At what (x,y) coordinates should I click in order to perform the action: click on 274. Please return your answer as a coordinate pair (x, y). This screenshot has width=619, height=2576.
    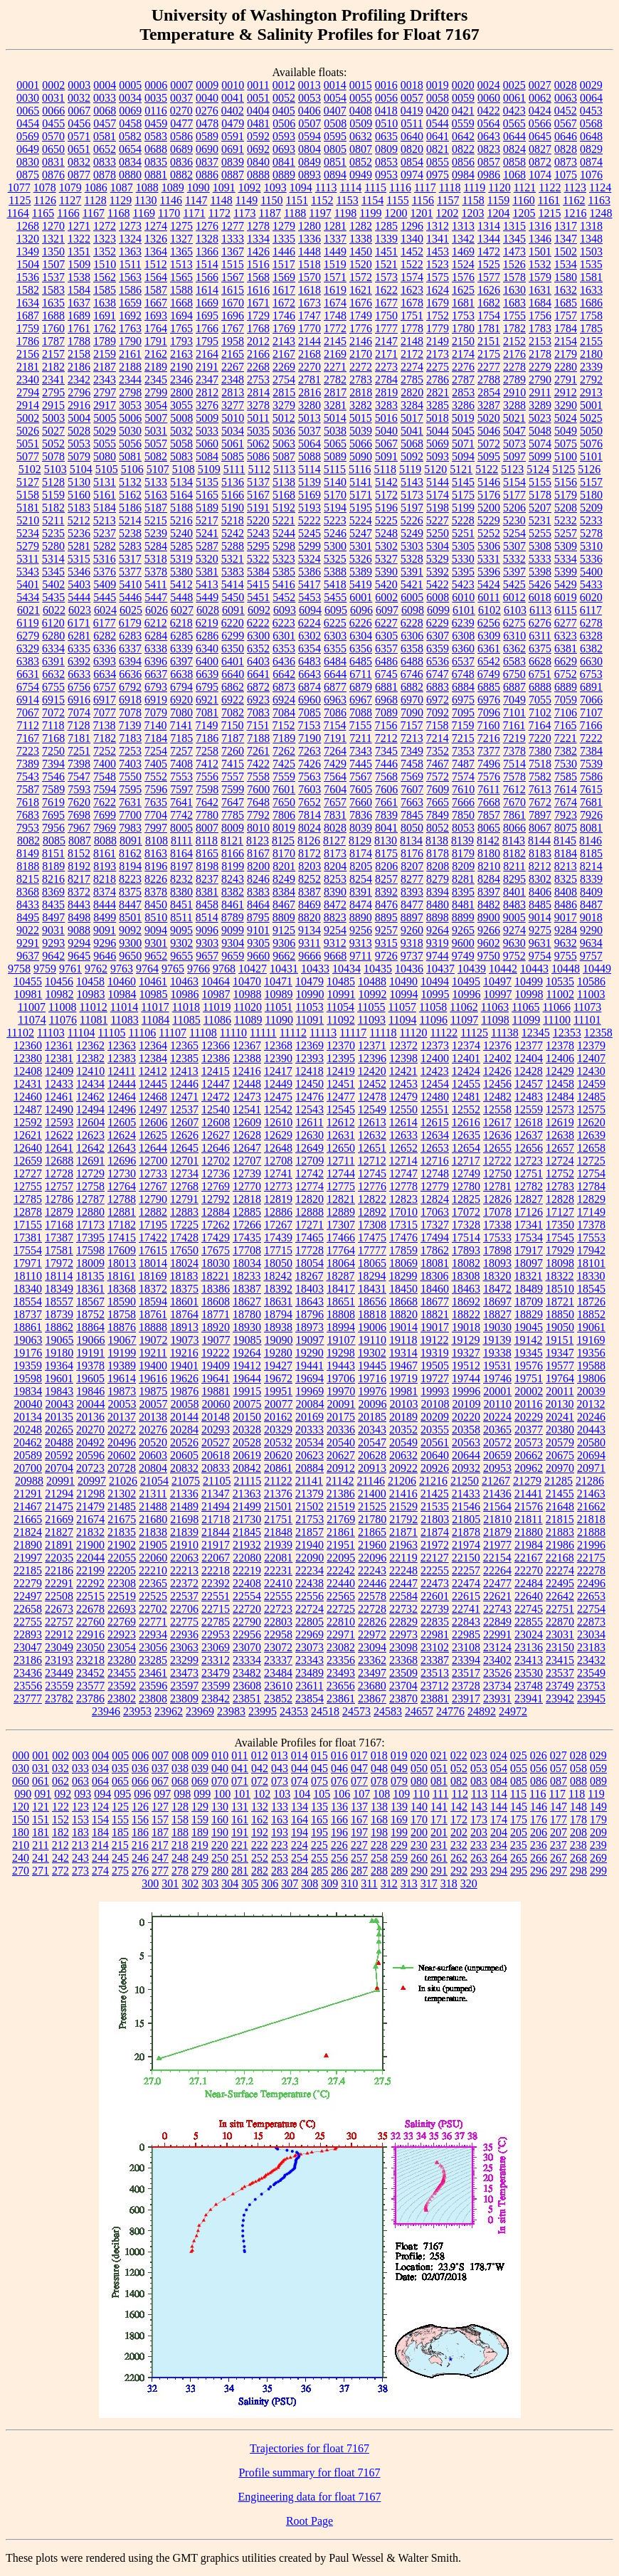
    Looking at the image, I should click on (100, 1871).